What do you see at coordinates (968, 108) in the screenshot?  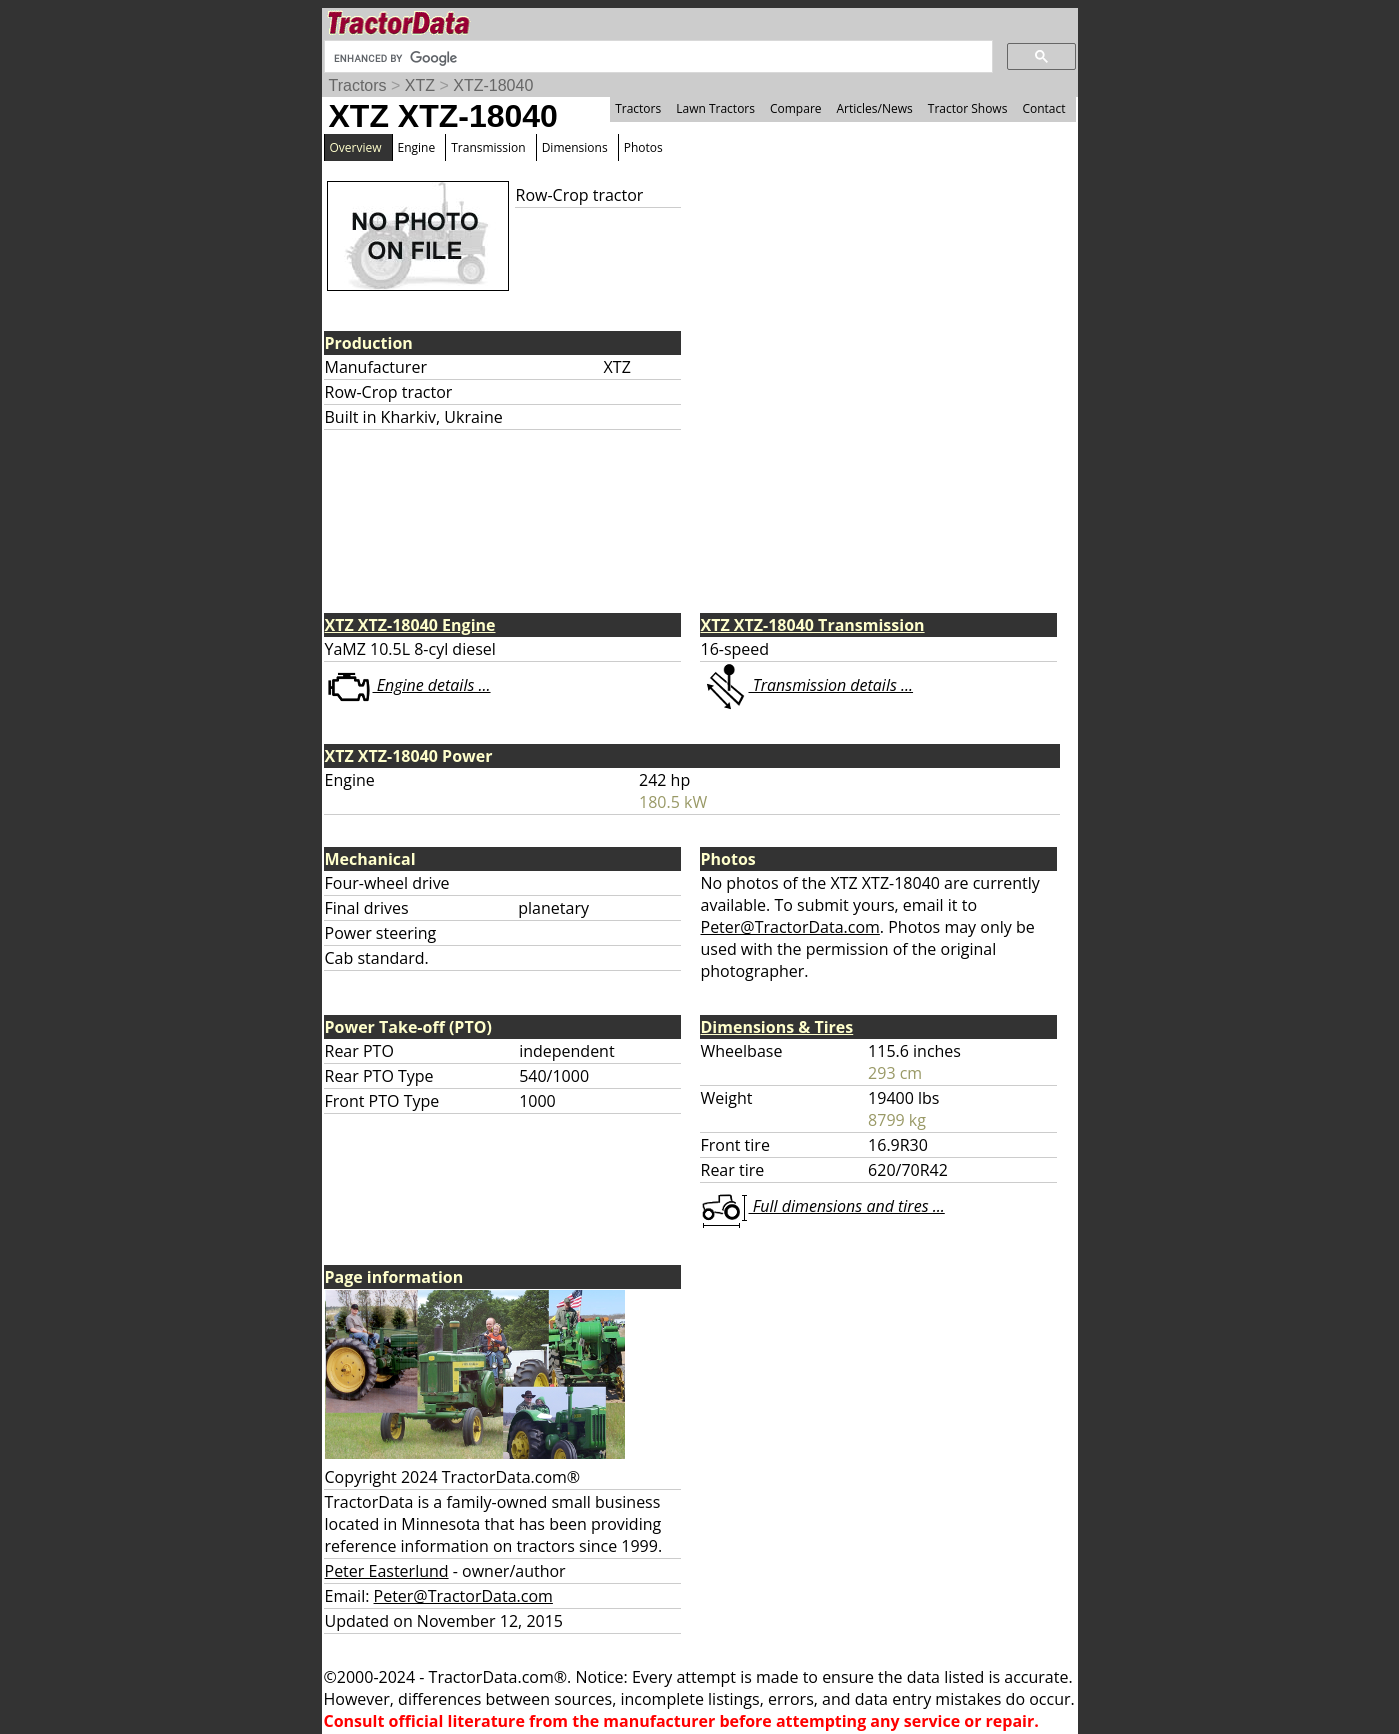 I see `Tractor Shows` at bounding box center [968, 108].